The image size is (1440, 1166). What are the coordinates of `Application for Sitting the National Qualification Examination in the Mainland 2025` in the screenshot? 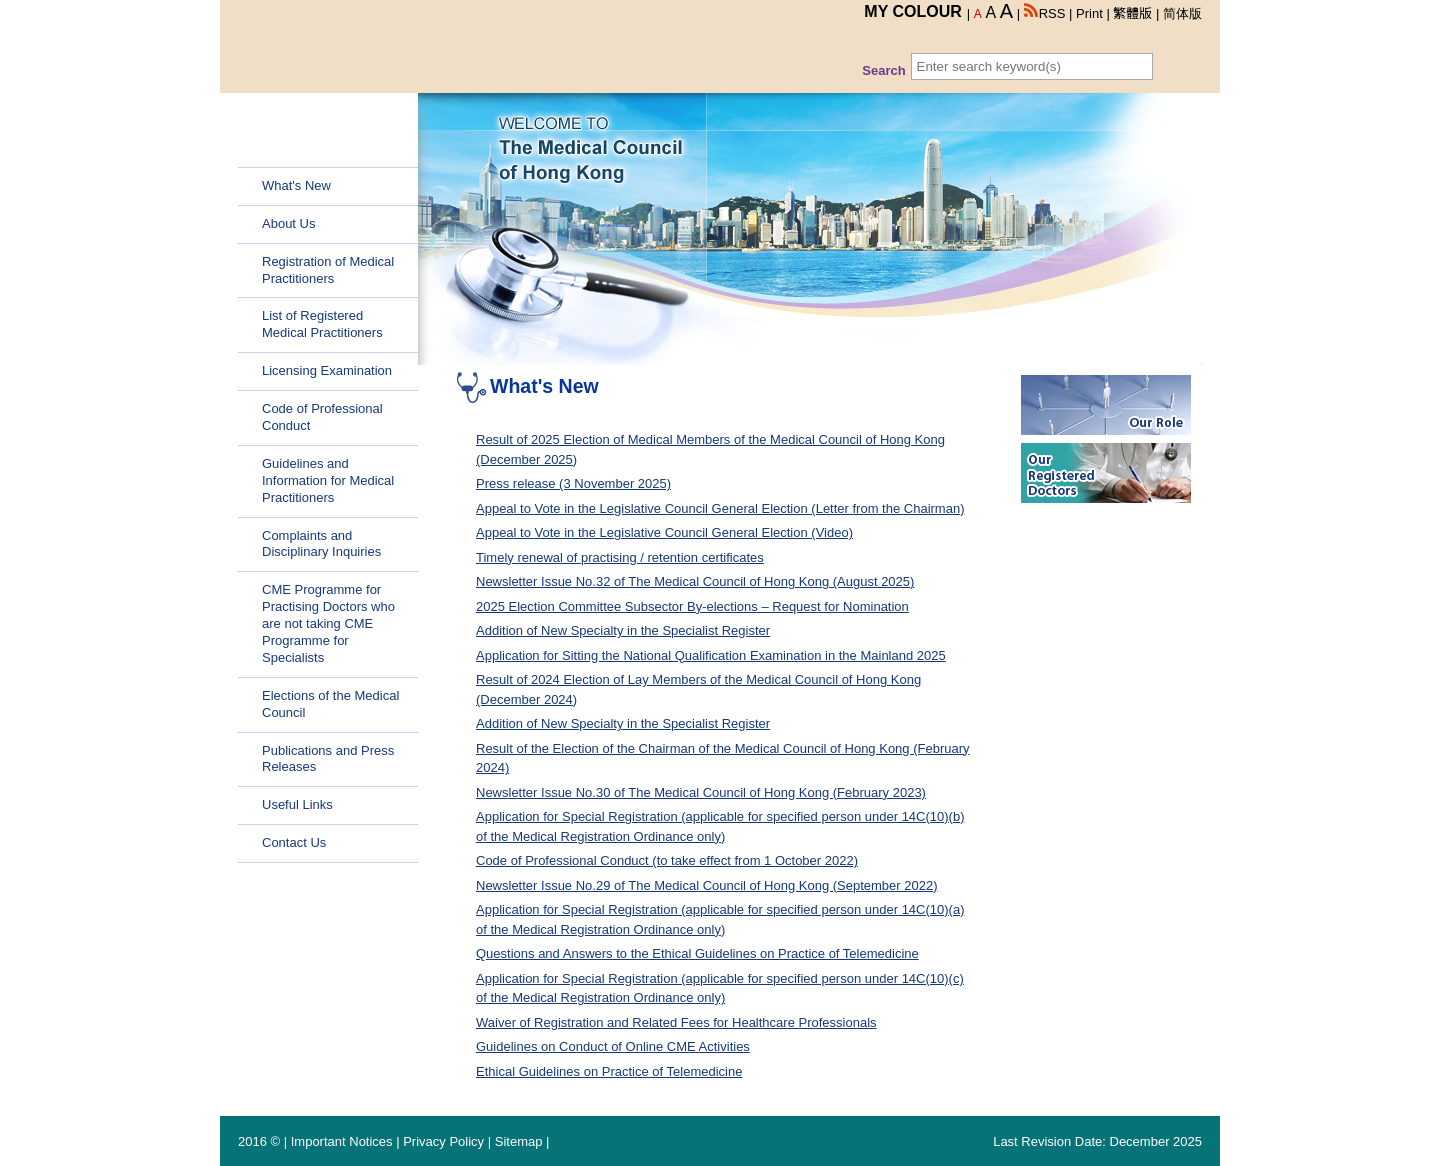 It's located at (711, 655).